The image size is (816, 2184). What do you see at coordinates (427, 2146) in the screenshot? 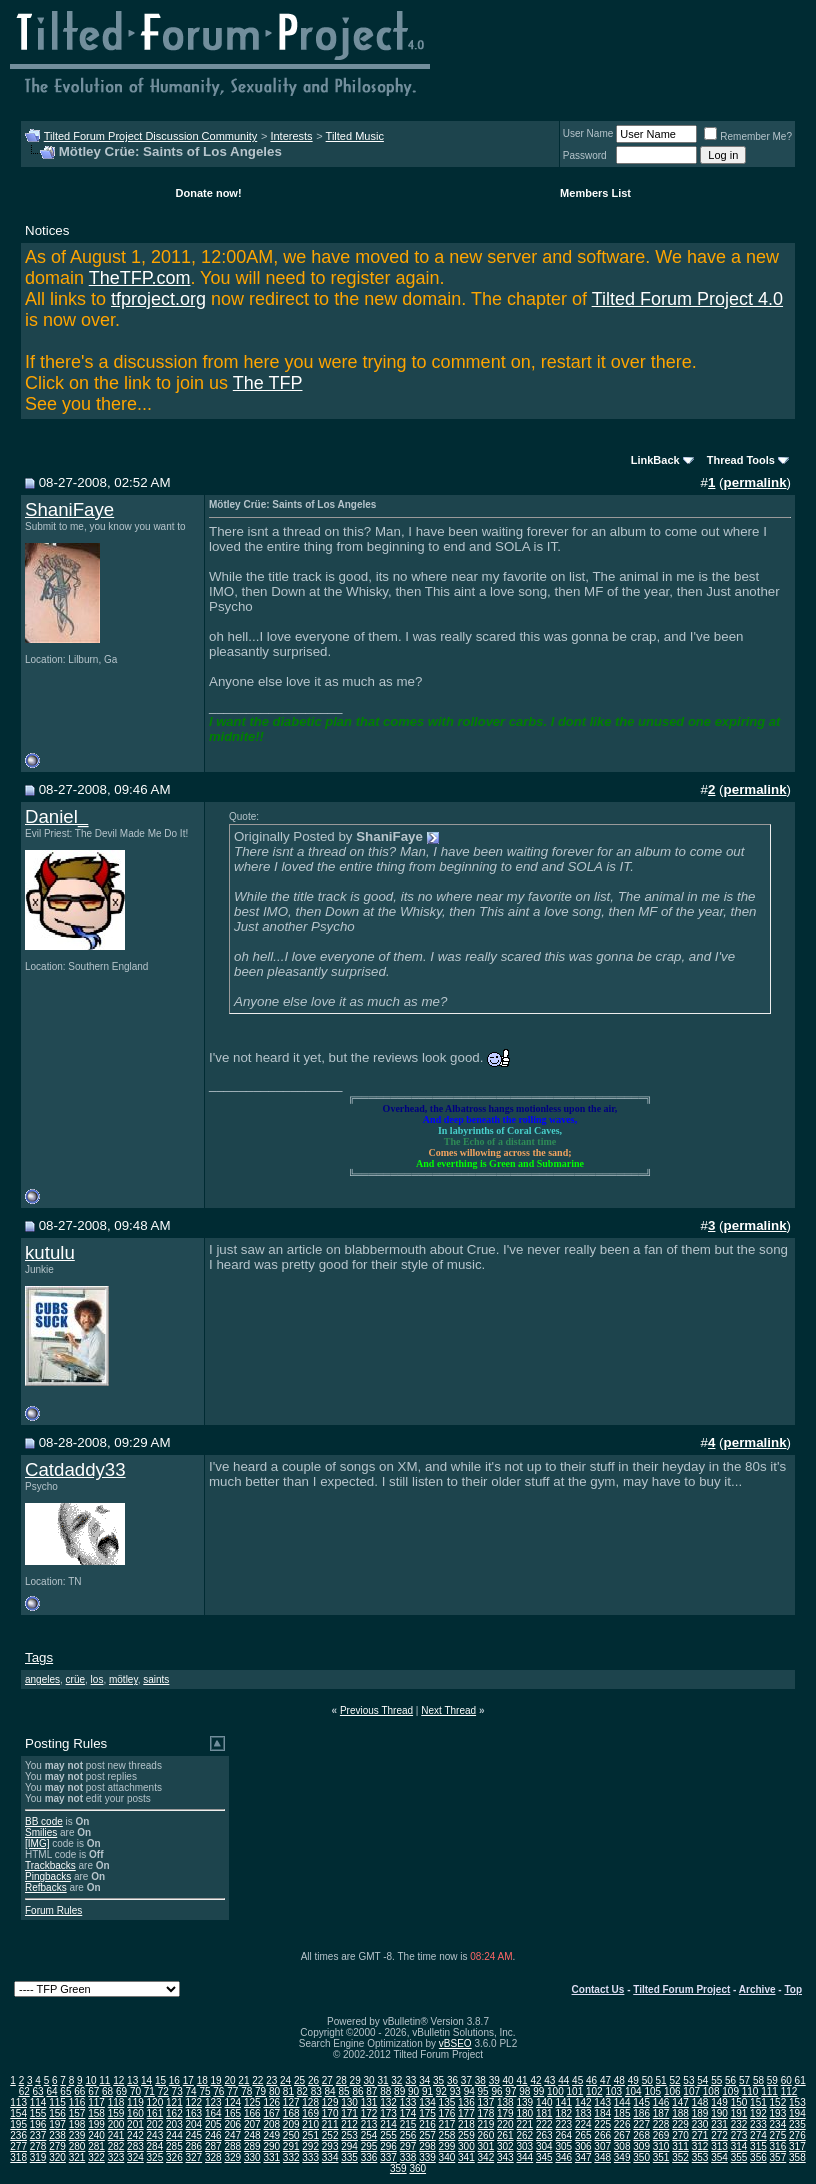
I see `298` at bounding box center [427, 2146].